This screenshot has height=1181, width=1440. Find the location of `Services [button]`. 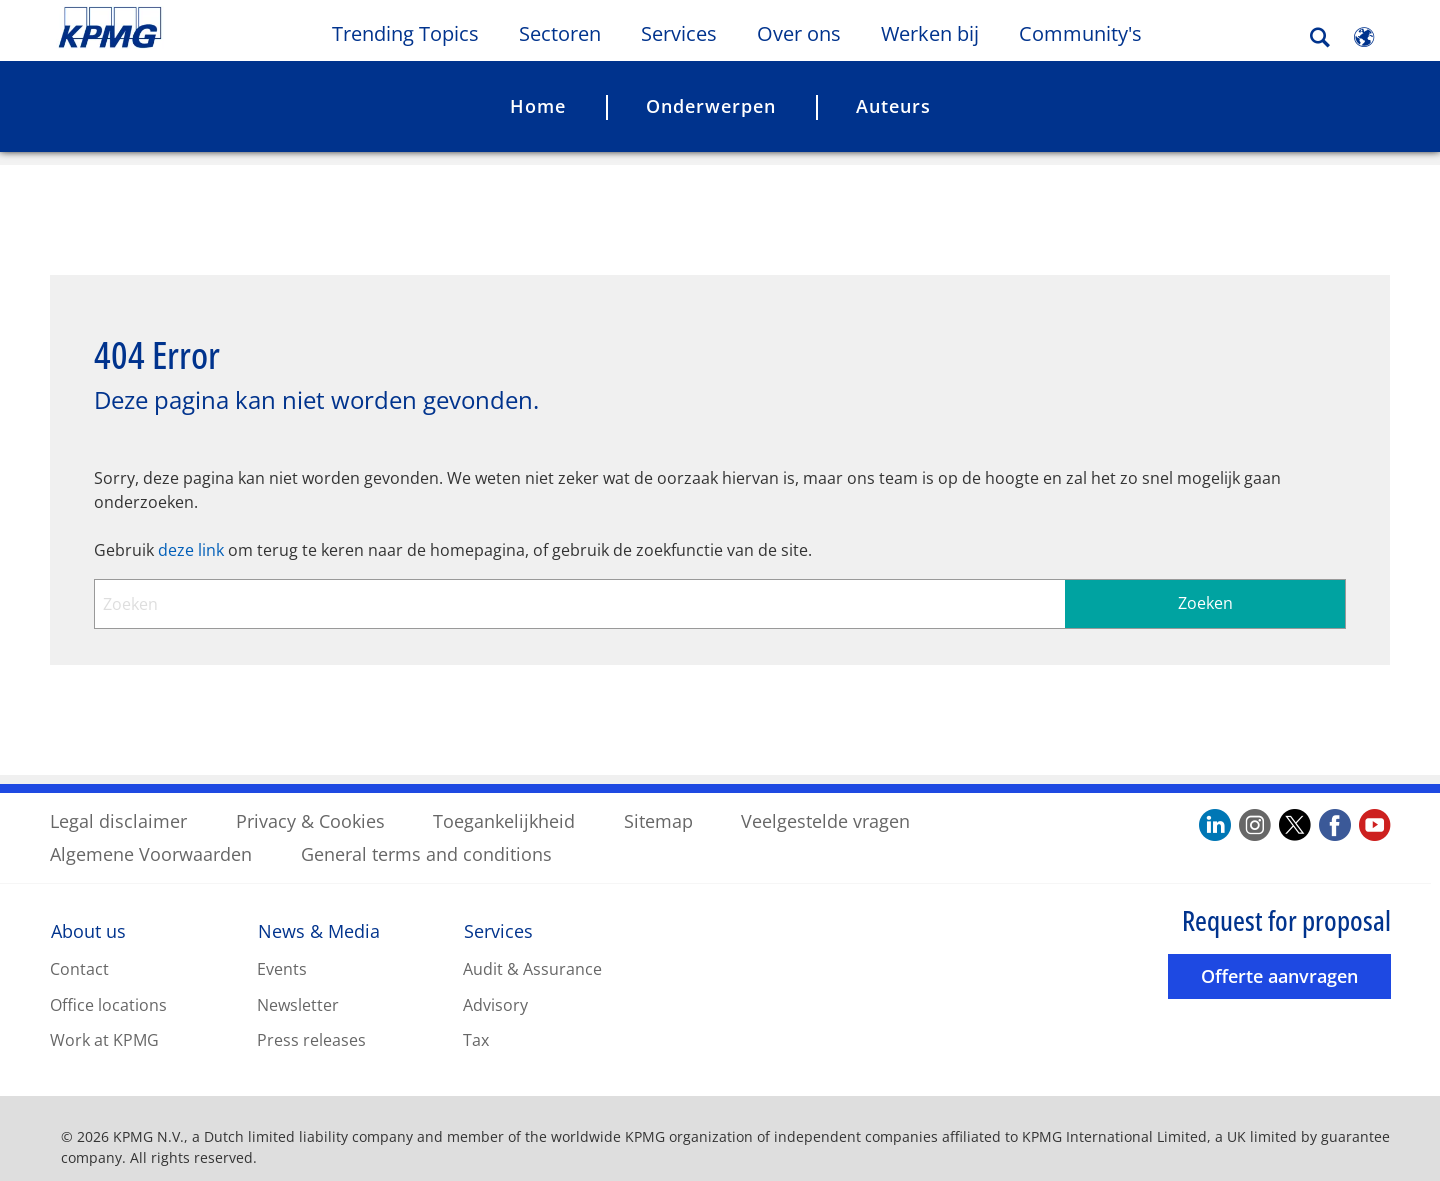

Services [button] is located at coordinates (679, 33).